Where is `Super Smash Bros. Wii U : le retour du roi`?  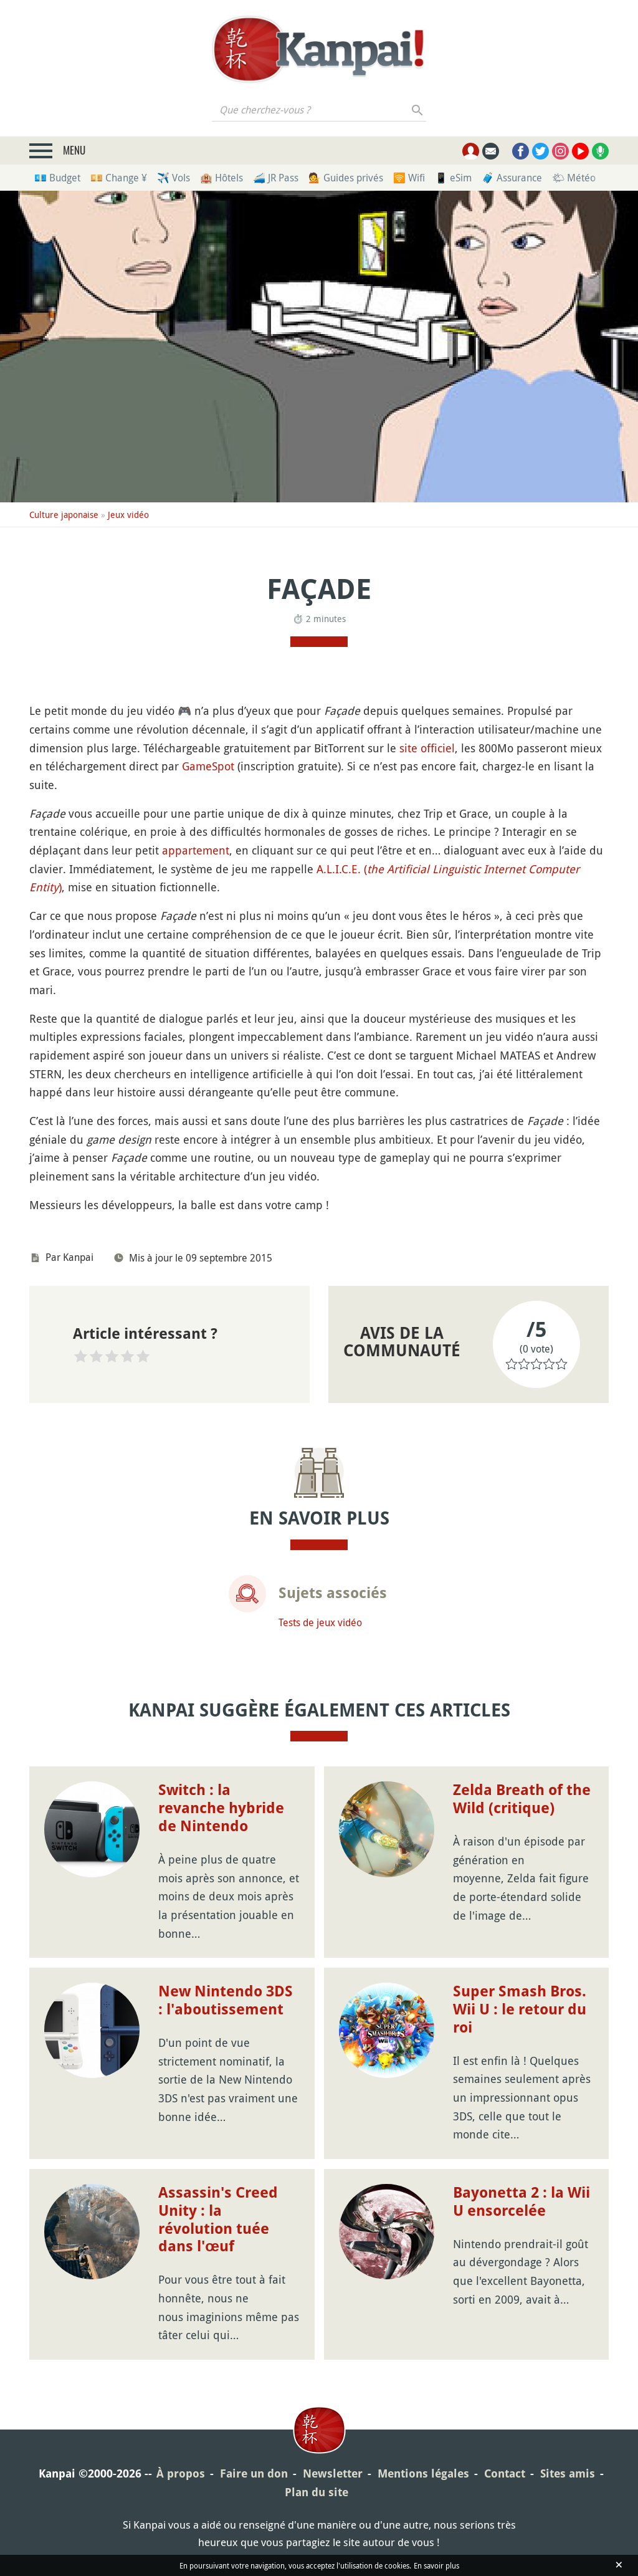 Super Smash Bros. Wii U : le retour du roi is located at coordinates (519, 2009).